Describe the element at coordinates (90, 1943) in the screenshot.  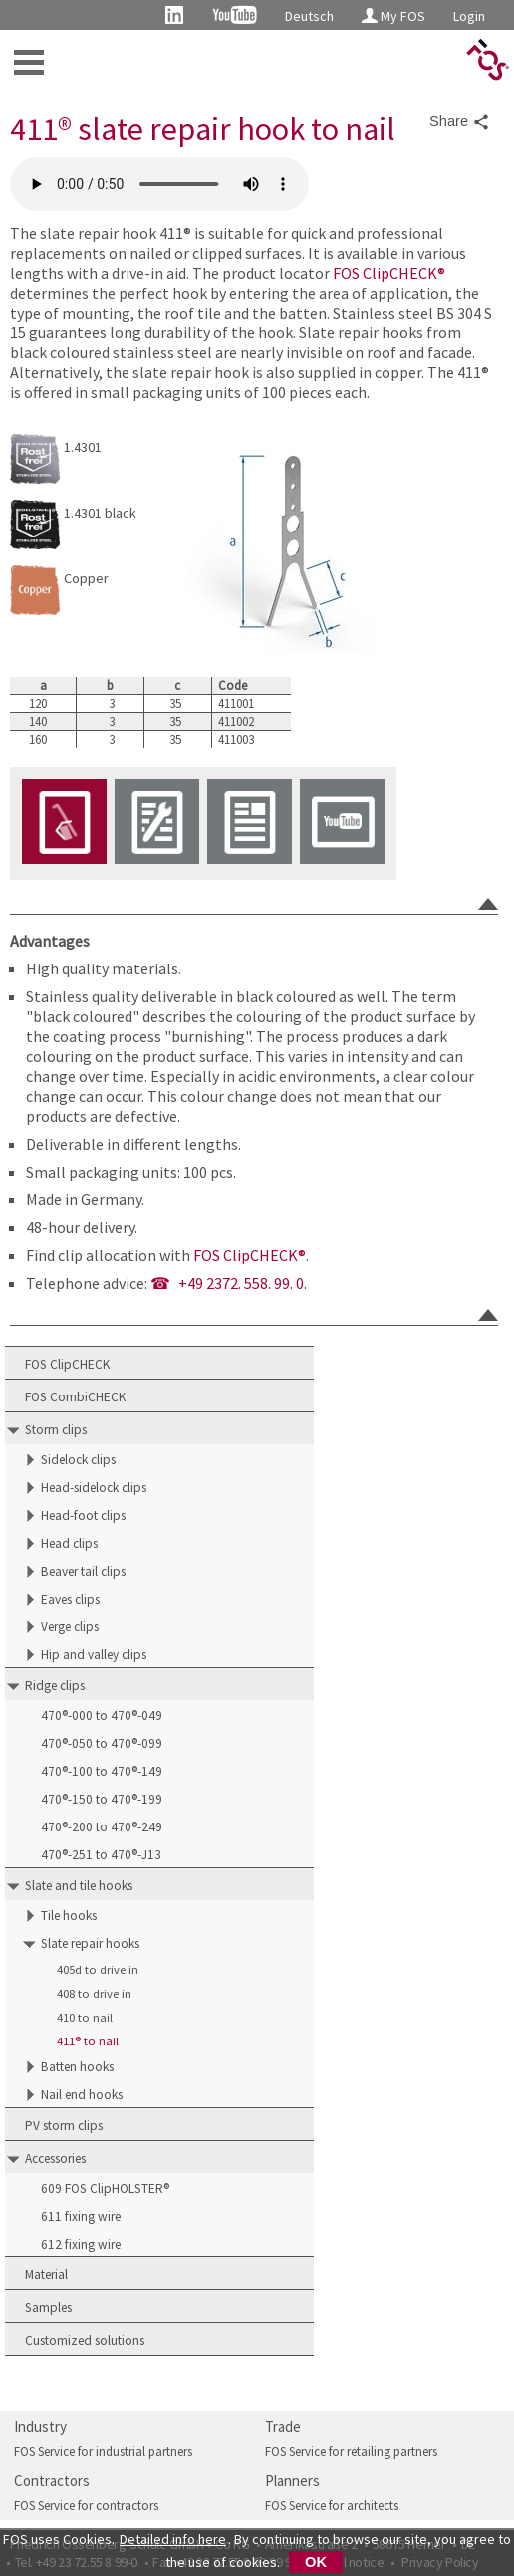
I see `Slate repair hooks` at that location.